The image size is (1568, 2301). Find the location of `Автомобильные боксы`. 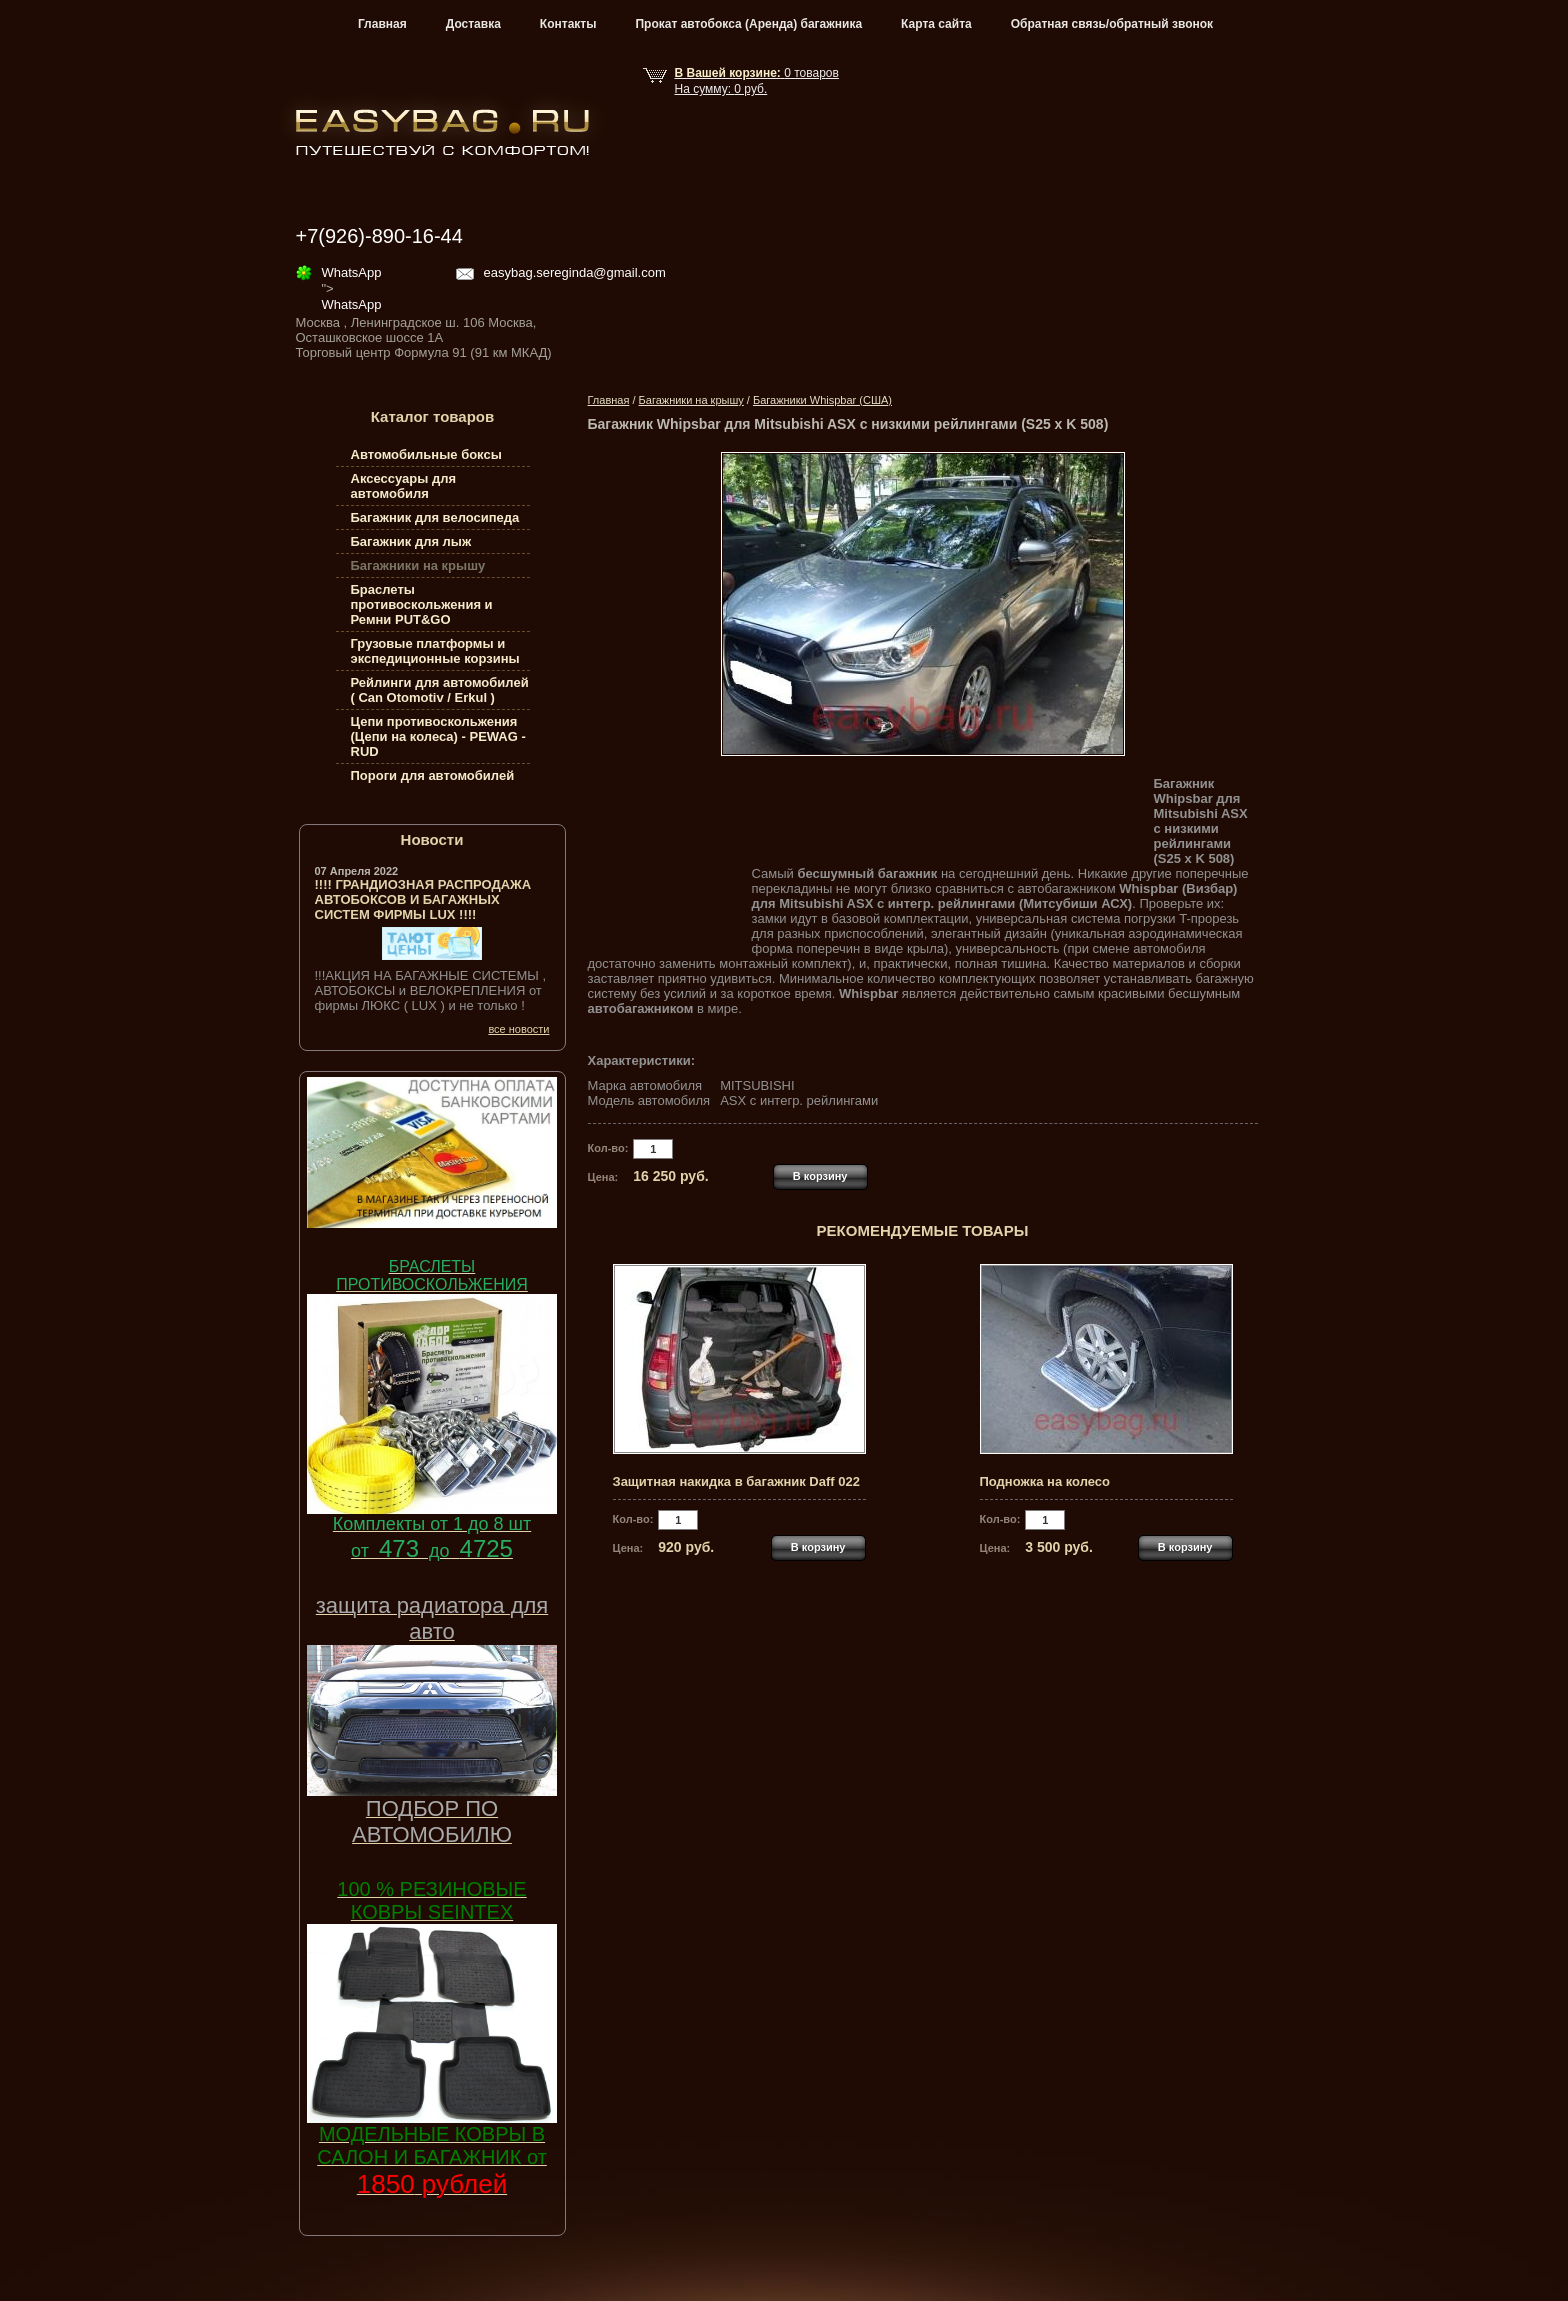

Автомобильные боксы is located at coordinates (426, 454).